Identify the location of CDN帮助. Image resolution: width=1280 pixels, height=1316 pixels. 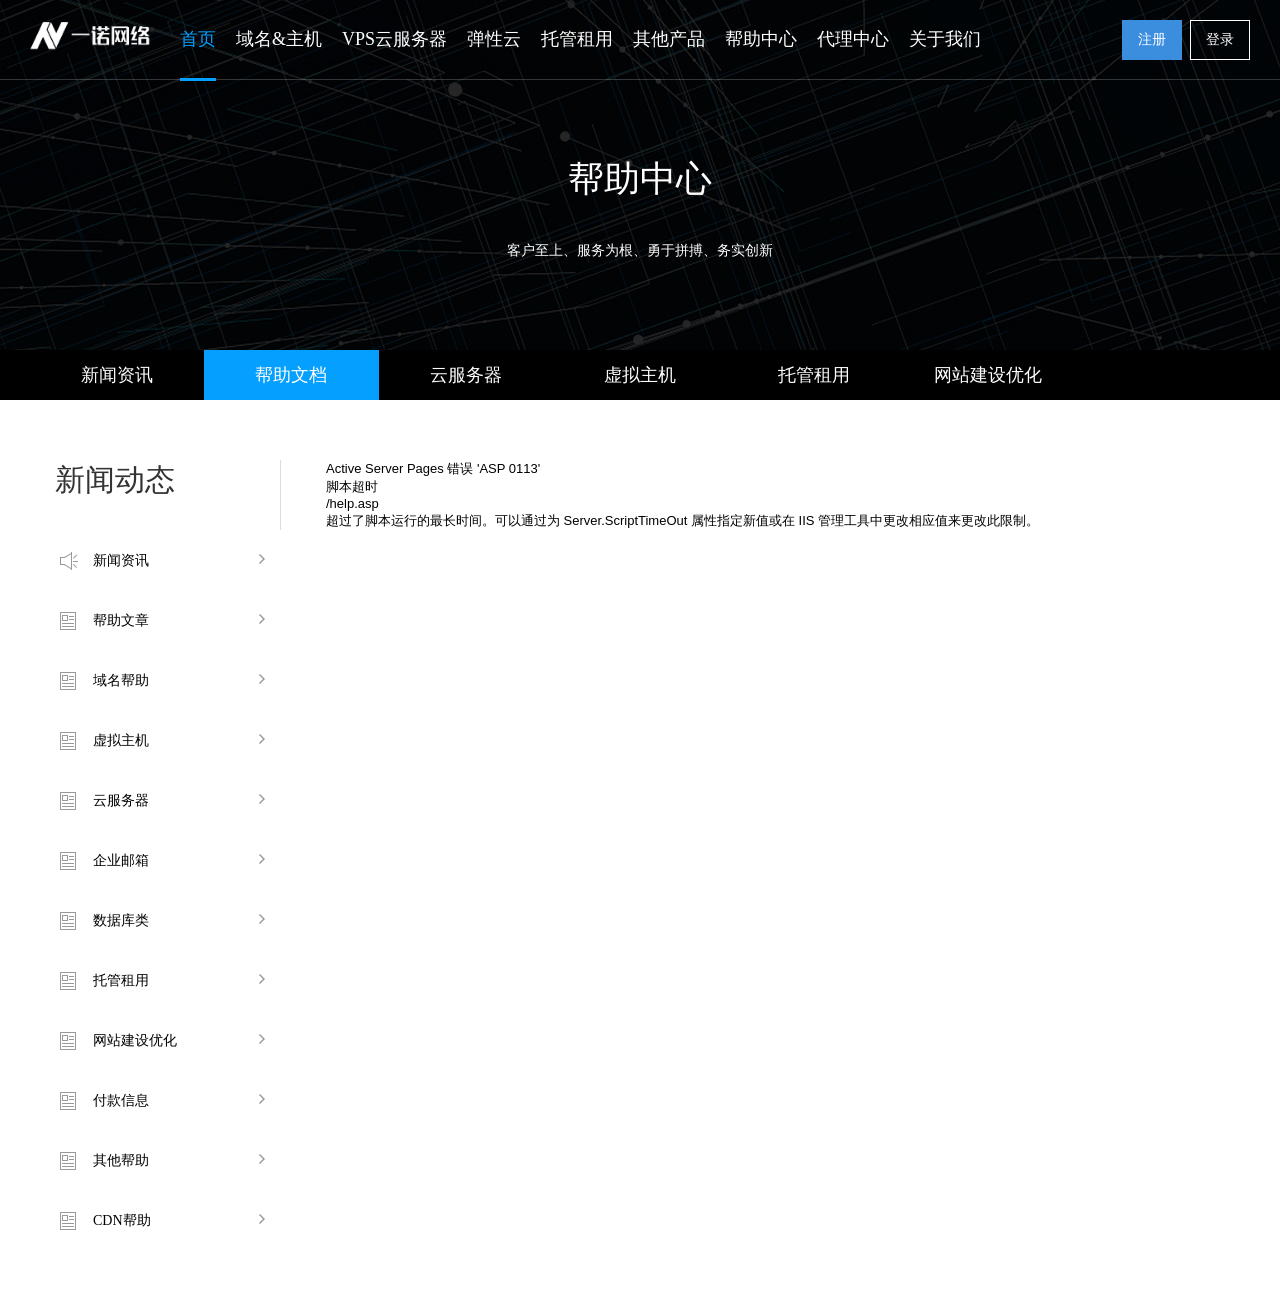
(122, 1220).